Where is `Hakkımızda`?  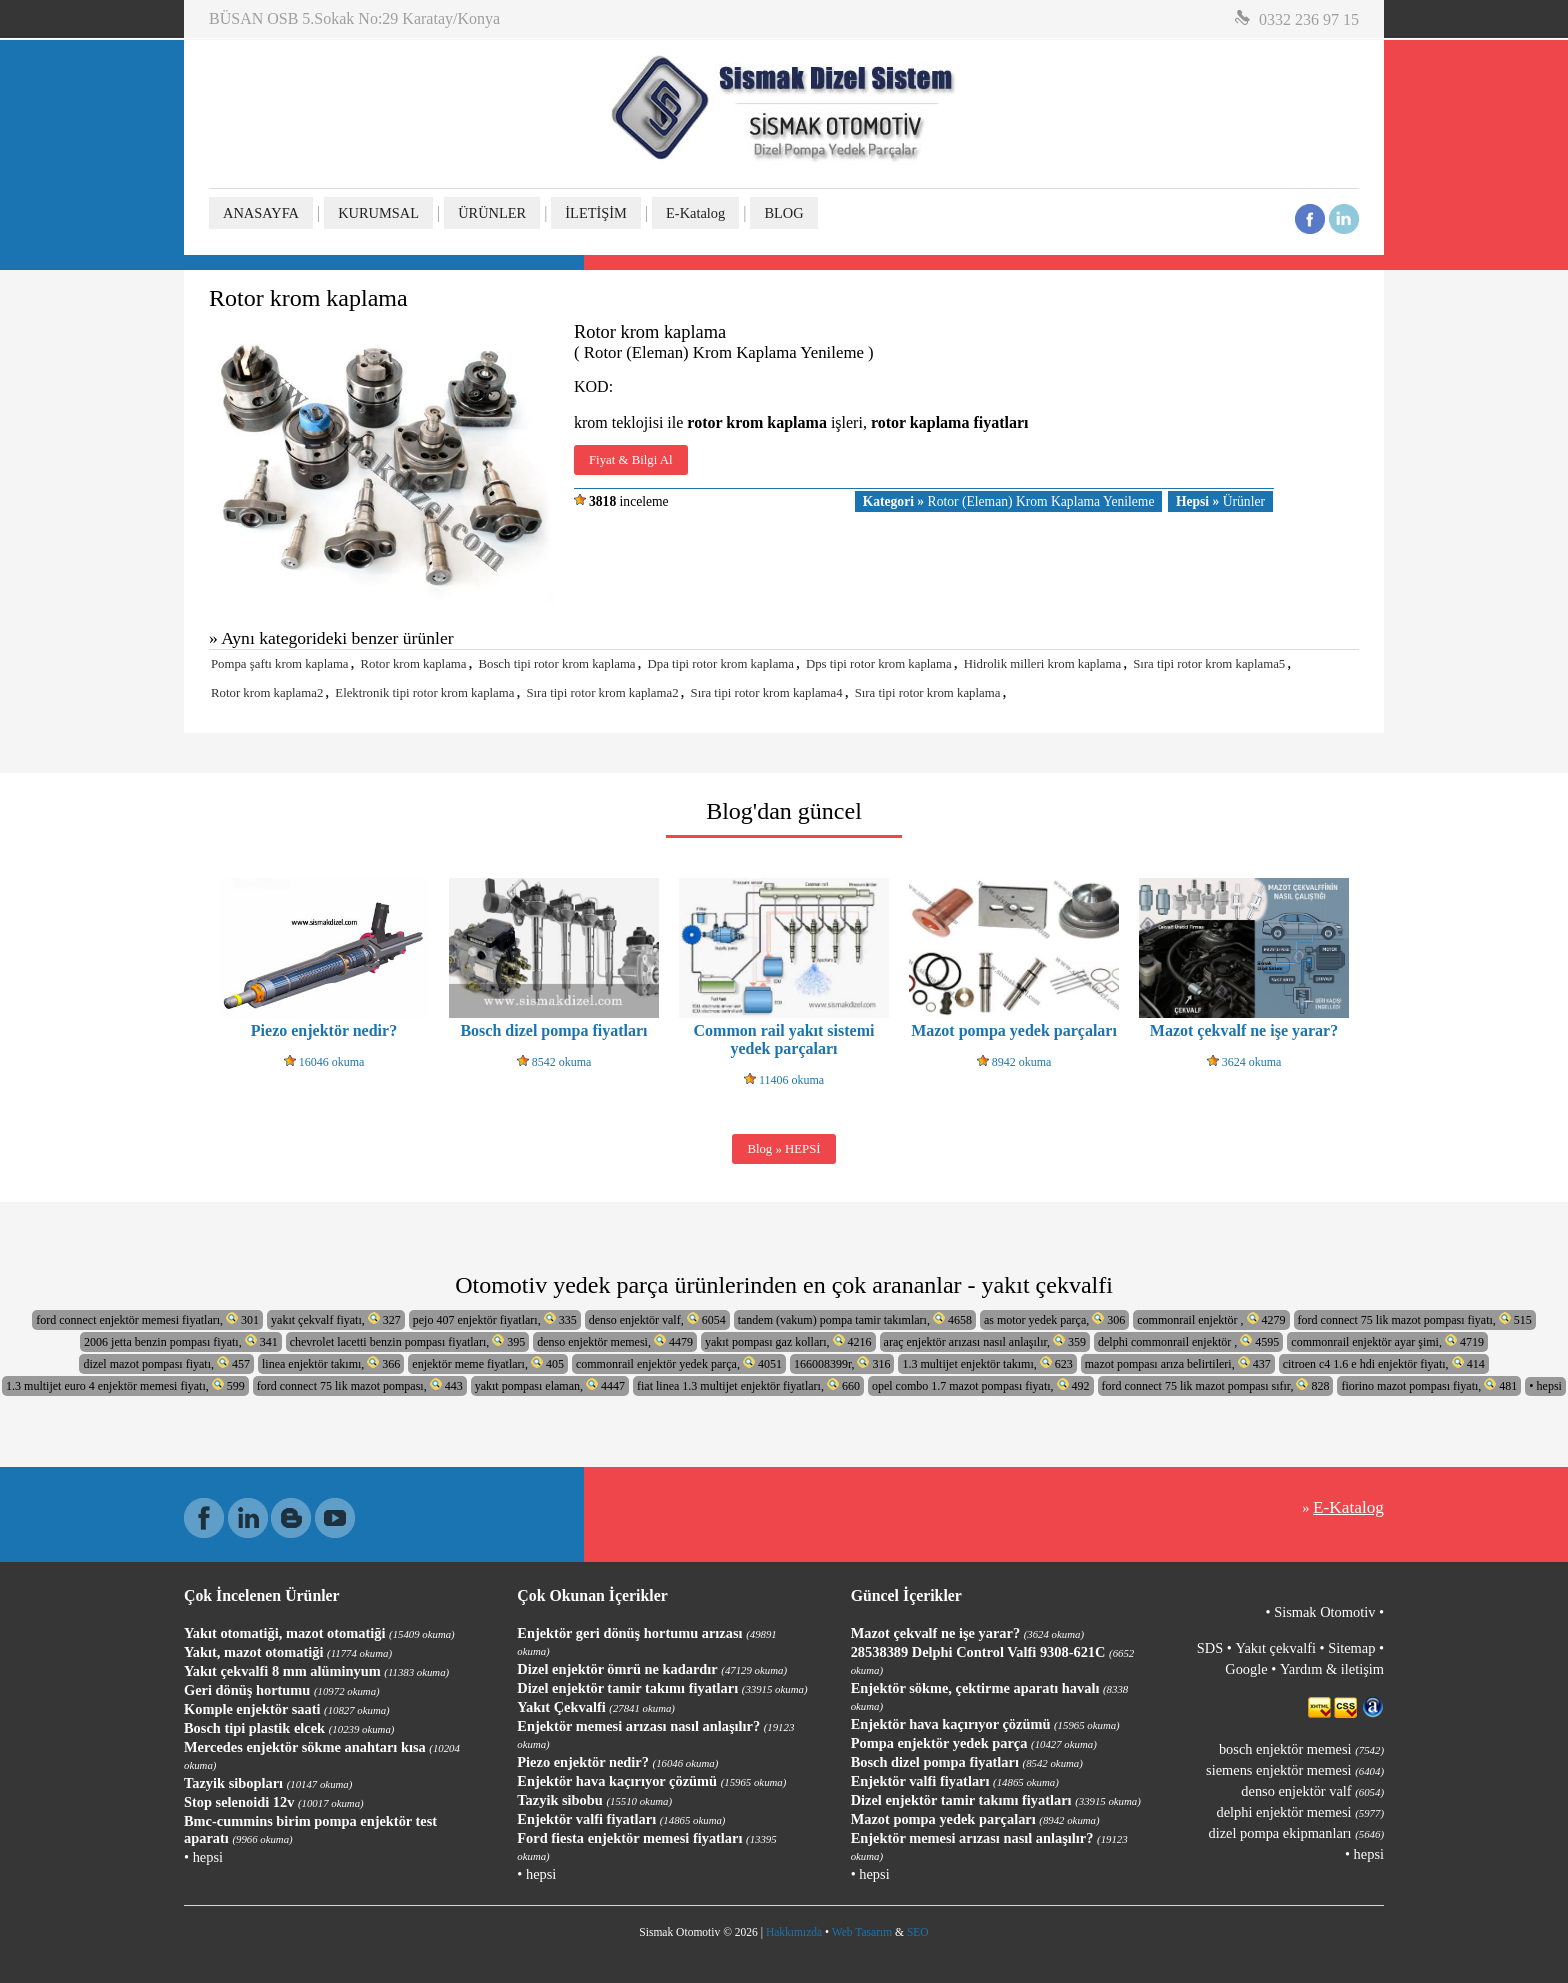 Hakkımızda is located at coordinates (794, 1932).